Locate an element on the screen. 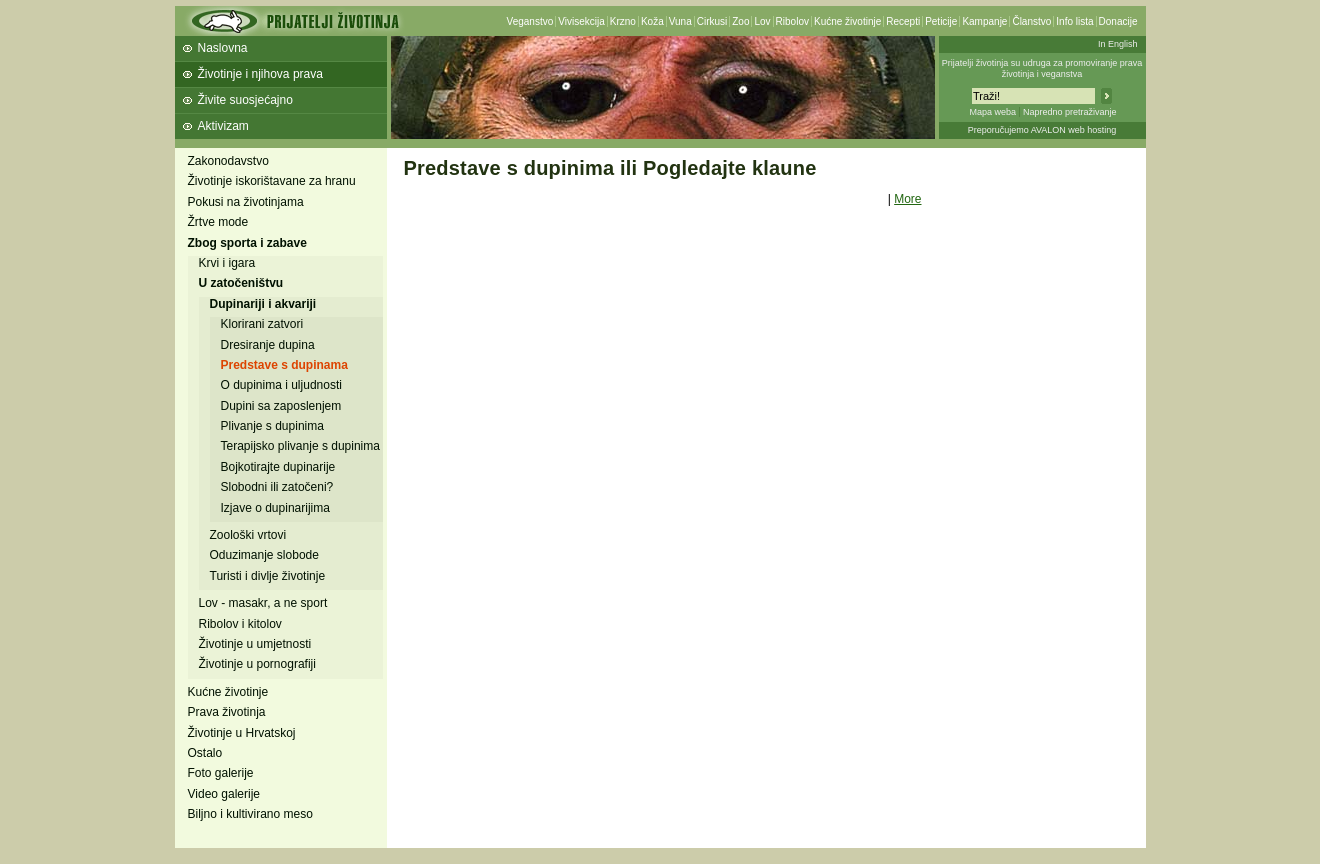  Zoo is located at coordinates (740, 21).